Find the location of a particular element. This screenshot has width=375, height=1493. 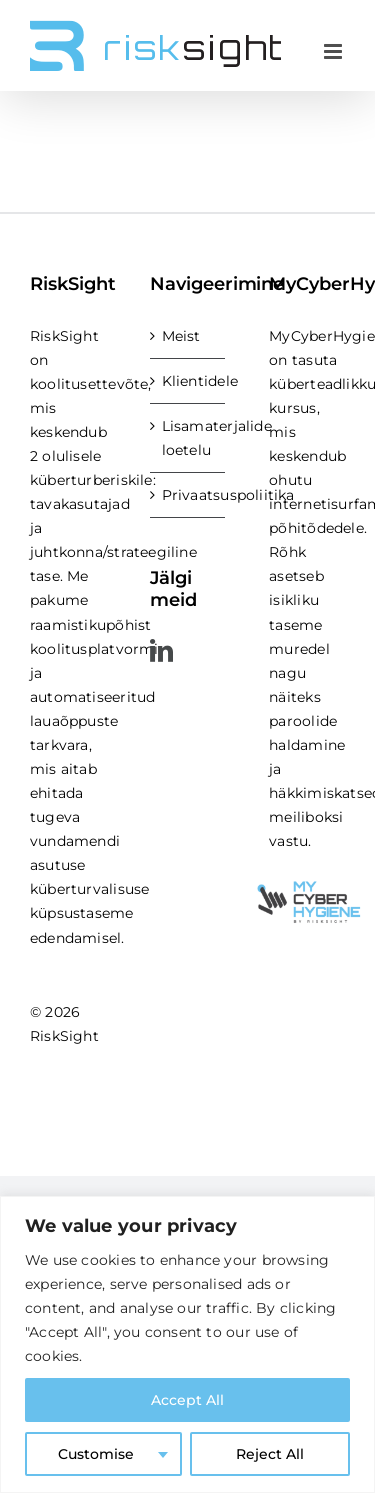

[Toggle mobile menu] is located at coordinates (334, 51).